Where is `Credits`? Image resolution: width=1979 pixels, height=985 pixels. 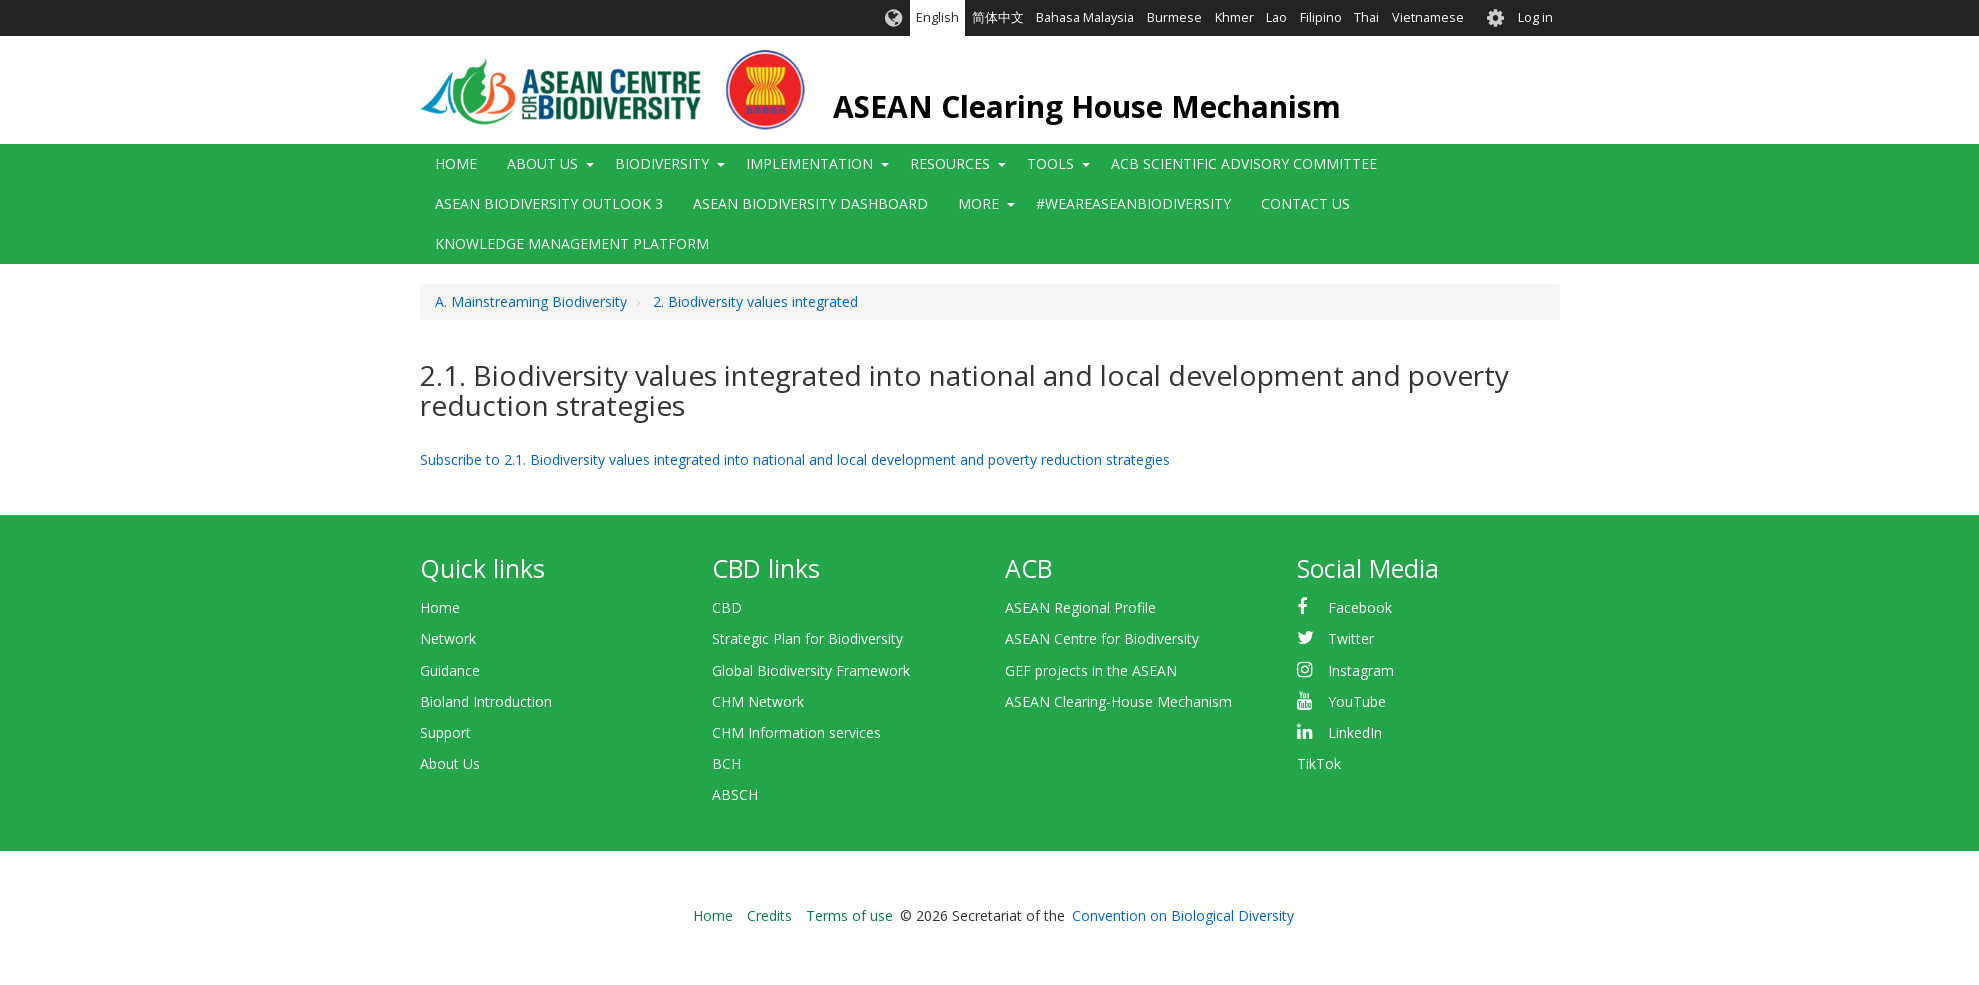 Credits is located at coordinates (769, 915).